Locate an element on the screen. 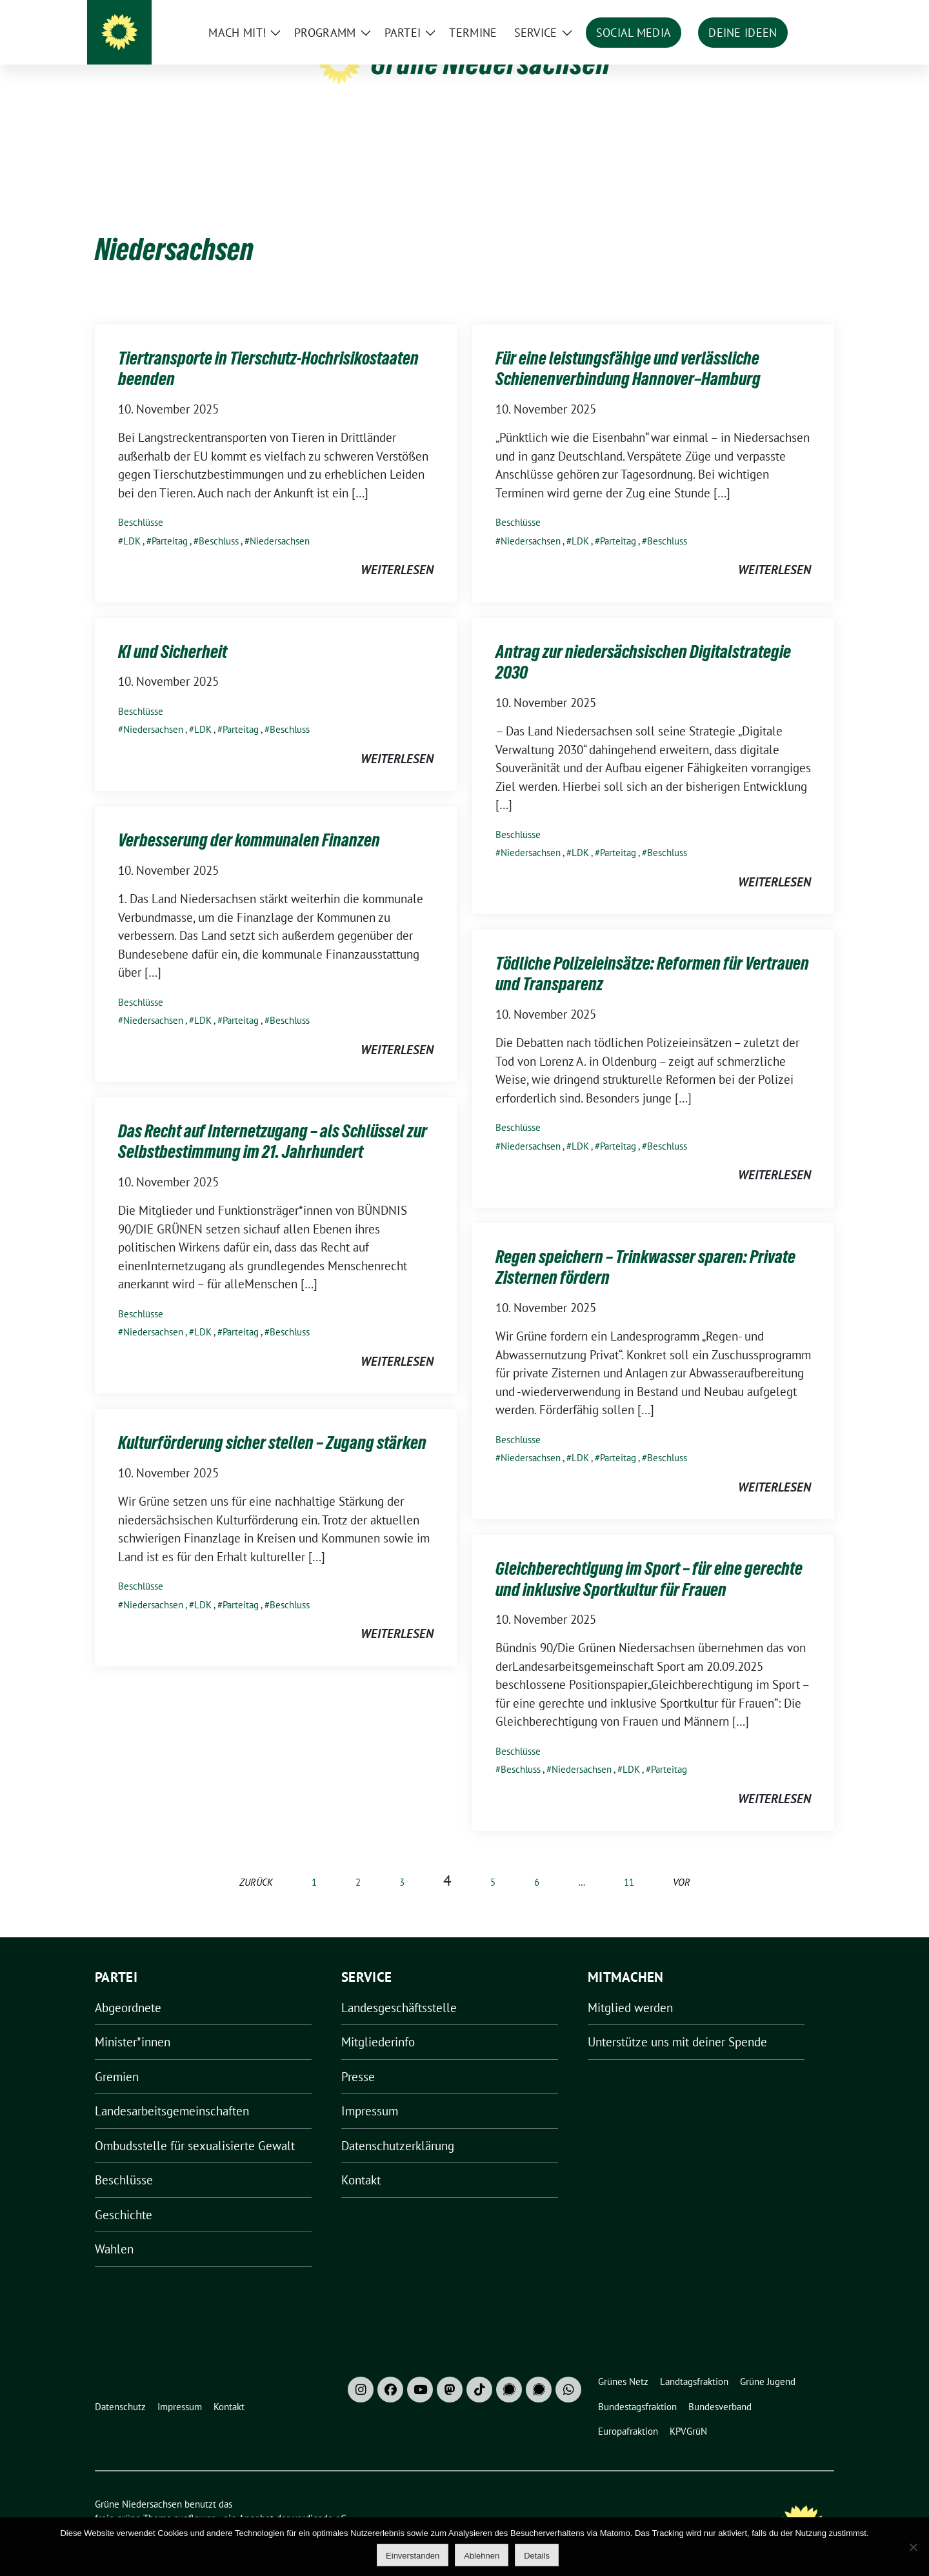 The image size is (929, 2576). [zeige Suche] is located at coordinates (811, 12).